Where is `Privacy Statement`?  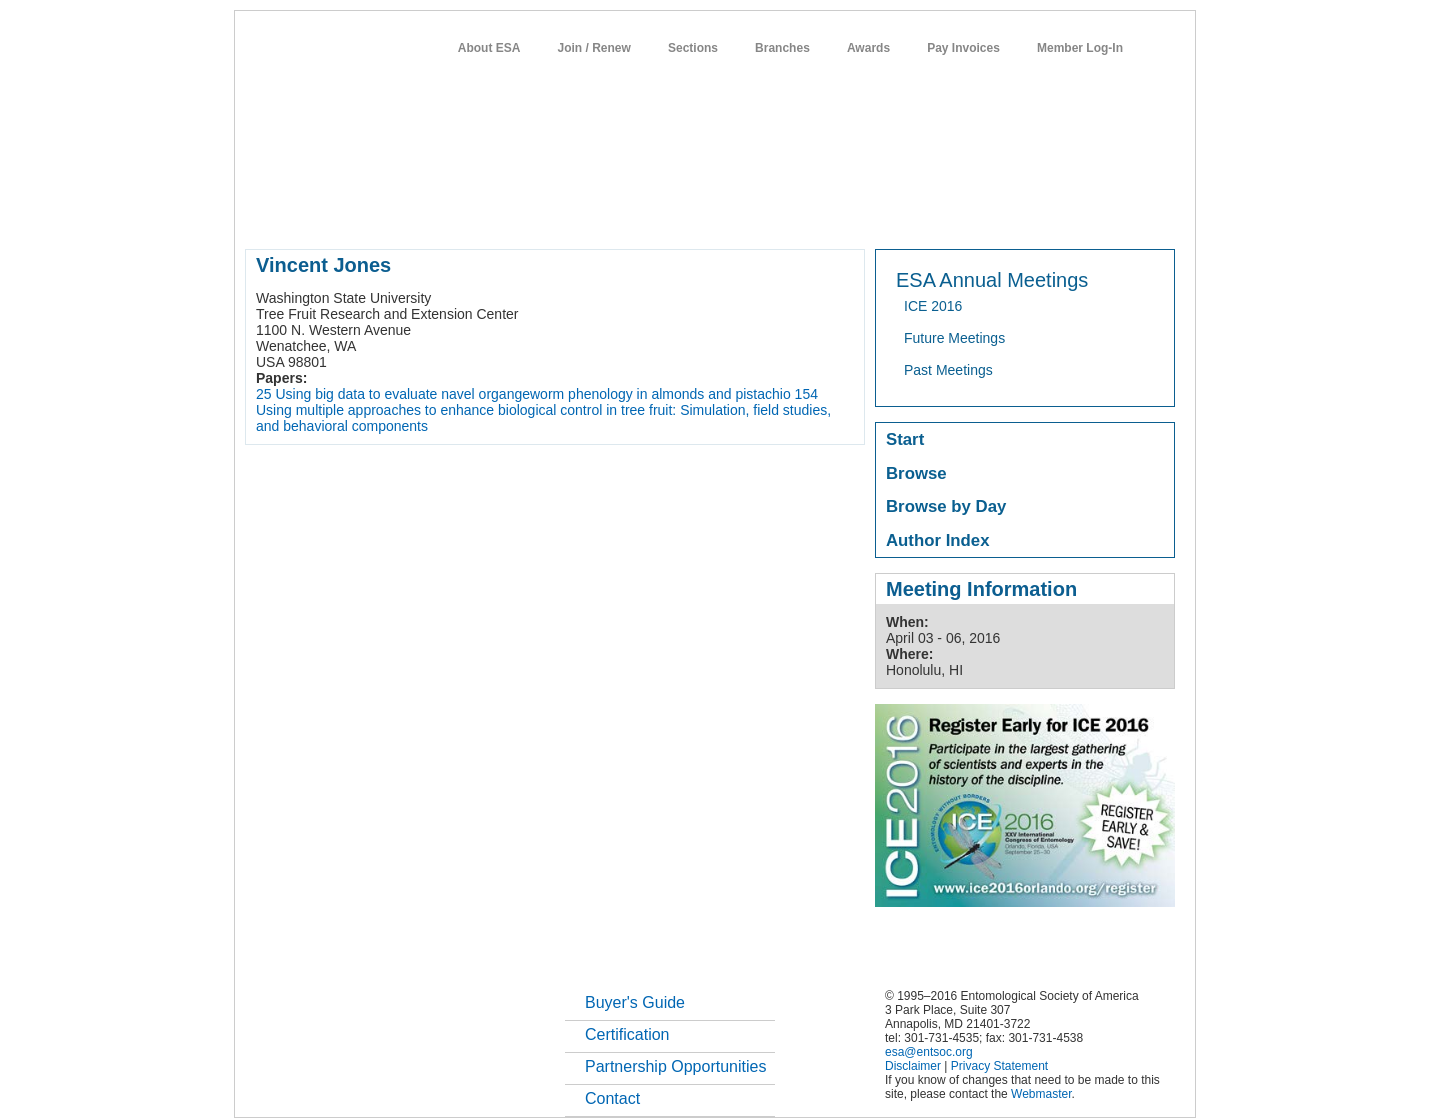
Privacy Statement is located at coordinates (999, 1066).